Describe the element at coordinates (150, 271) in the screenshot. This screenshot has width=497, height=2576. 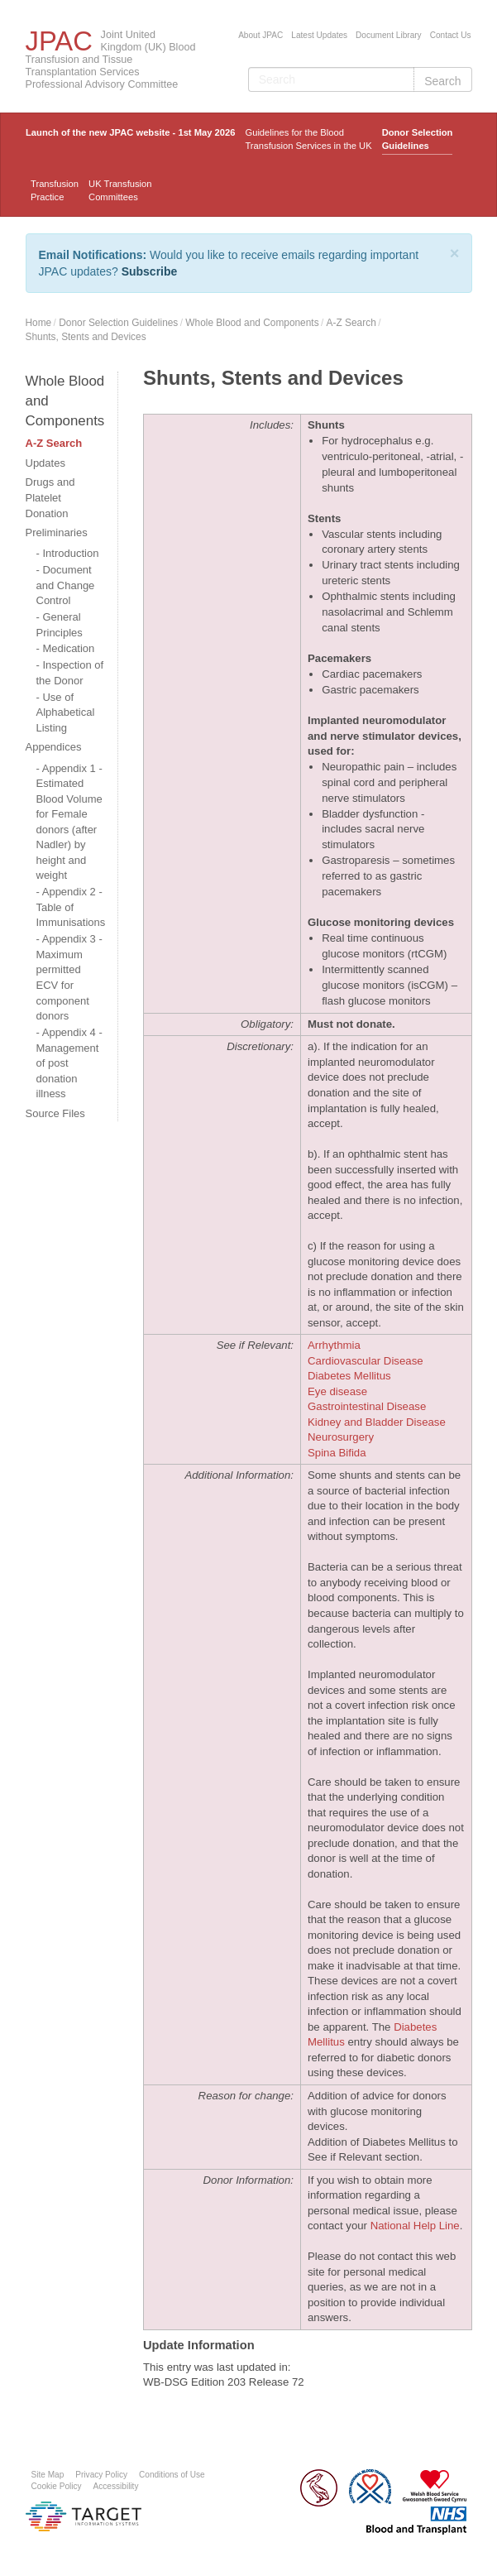
I see `Subscribe` at that location.